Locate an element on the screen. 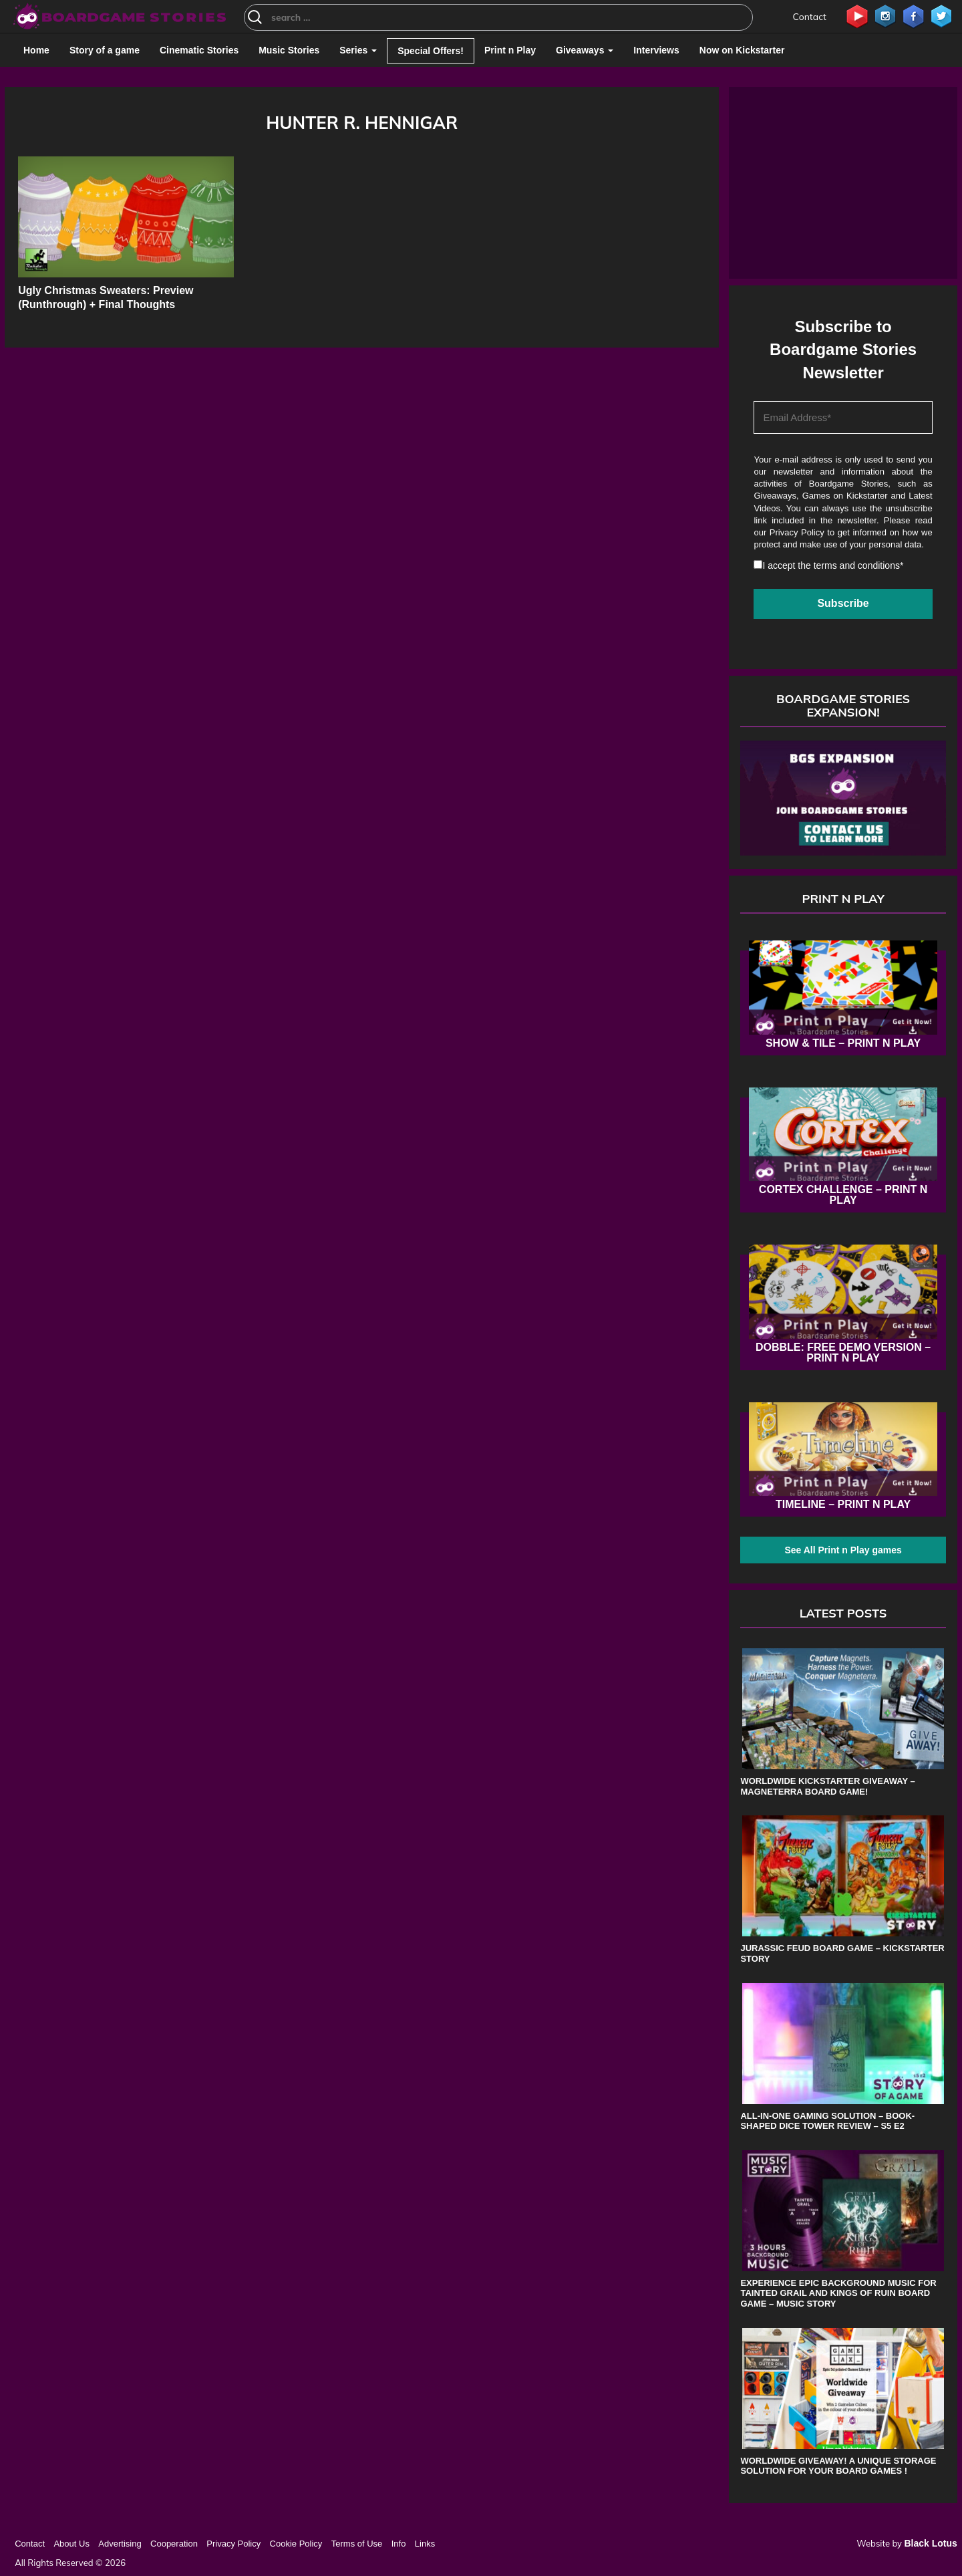 This screenshot has width=962, height=2576. Worldwide Kickstarter Giveaway – Magneterra board game! is located at coordinates (827, 1786).